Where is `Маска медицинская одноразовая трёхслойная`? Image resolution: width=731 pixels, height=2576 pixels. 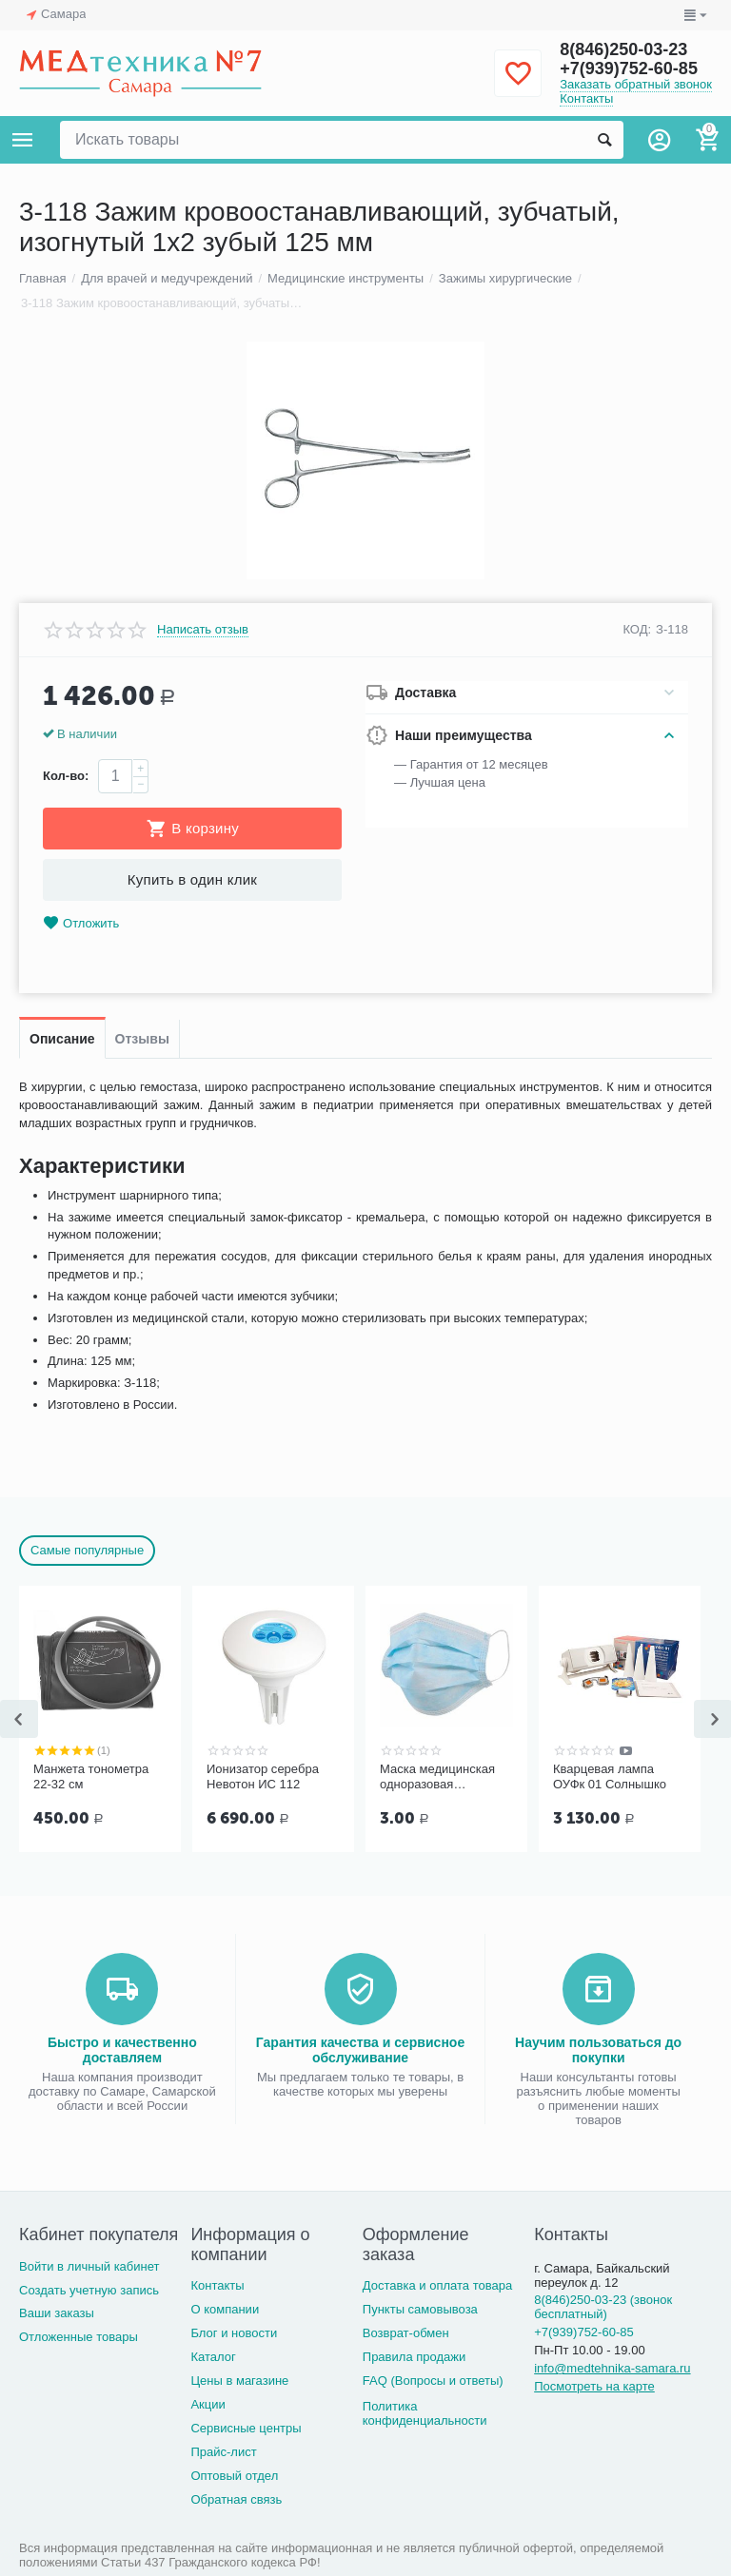 Маска медицинская одноразовая трёхслойная is located at coordinates (437, 1777).